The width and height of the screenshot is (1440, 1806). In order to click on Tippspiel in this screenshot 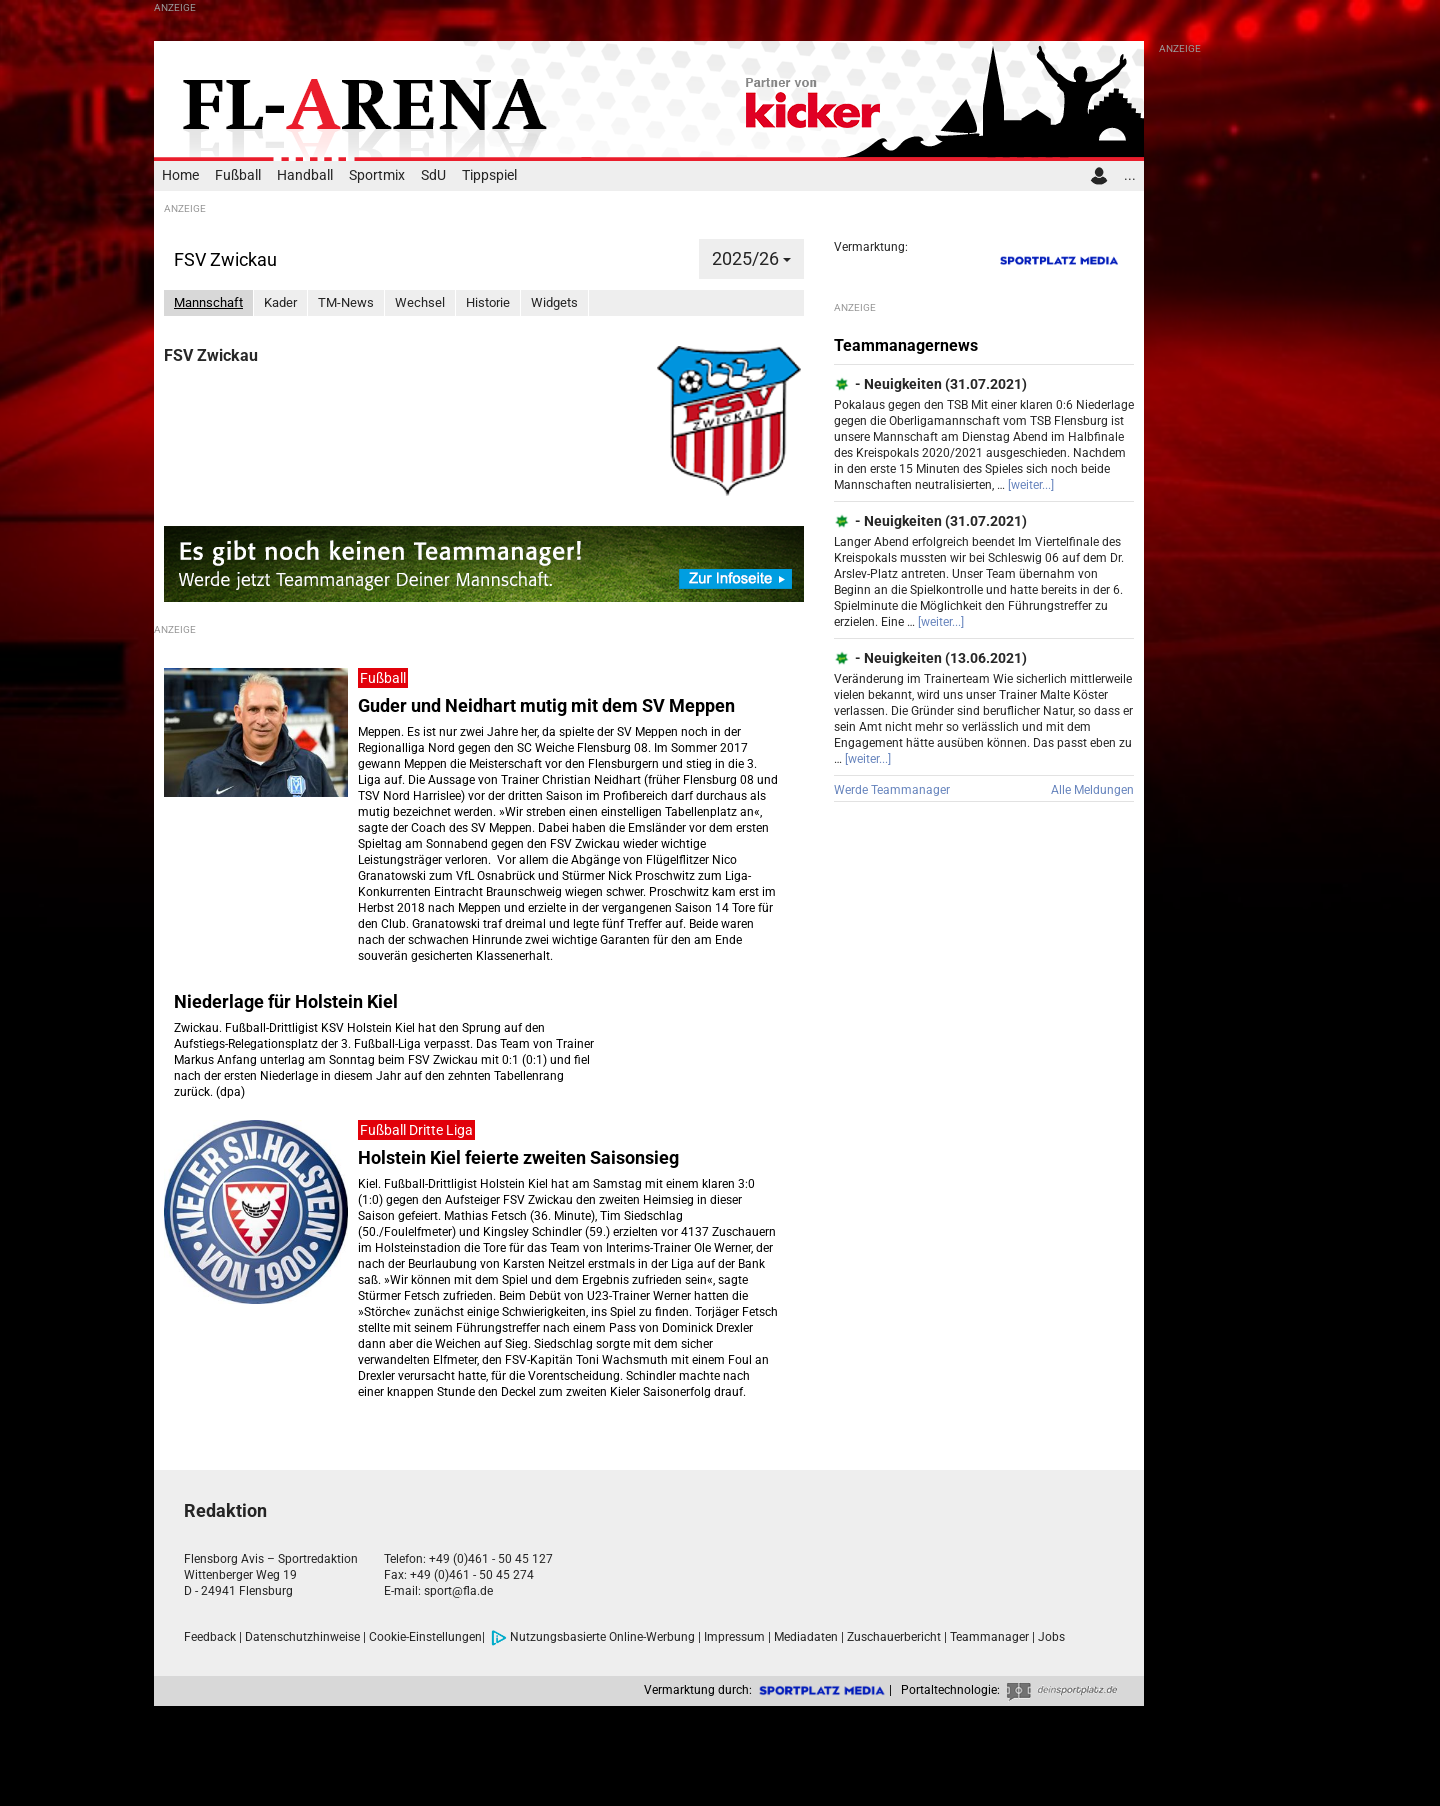, I will do `click(489, 175)`.